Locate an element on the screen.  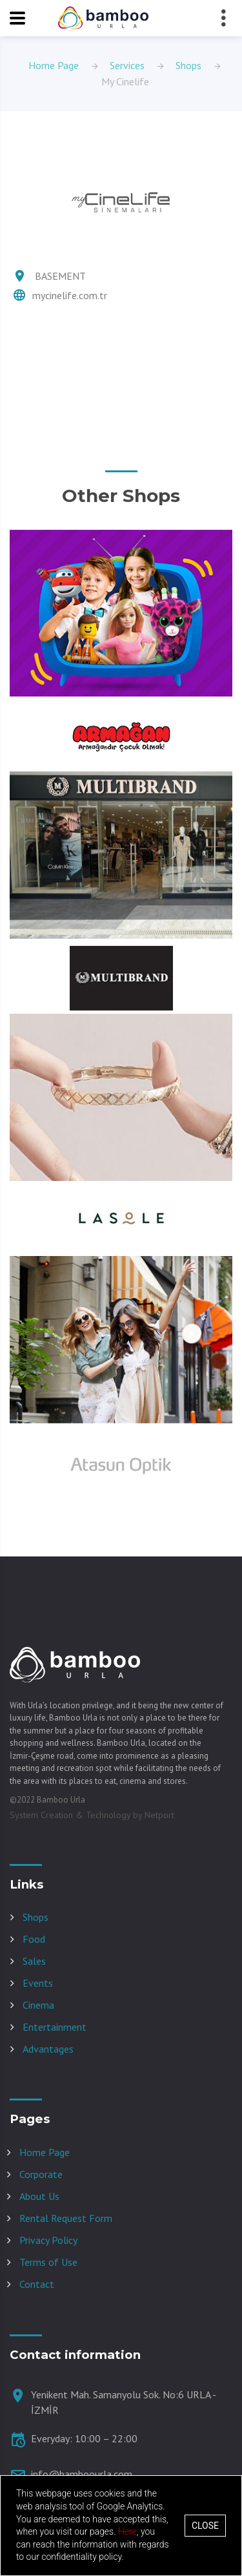
Contact is located at coordinates (36, 2284).